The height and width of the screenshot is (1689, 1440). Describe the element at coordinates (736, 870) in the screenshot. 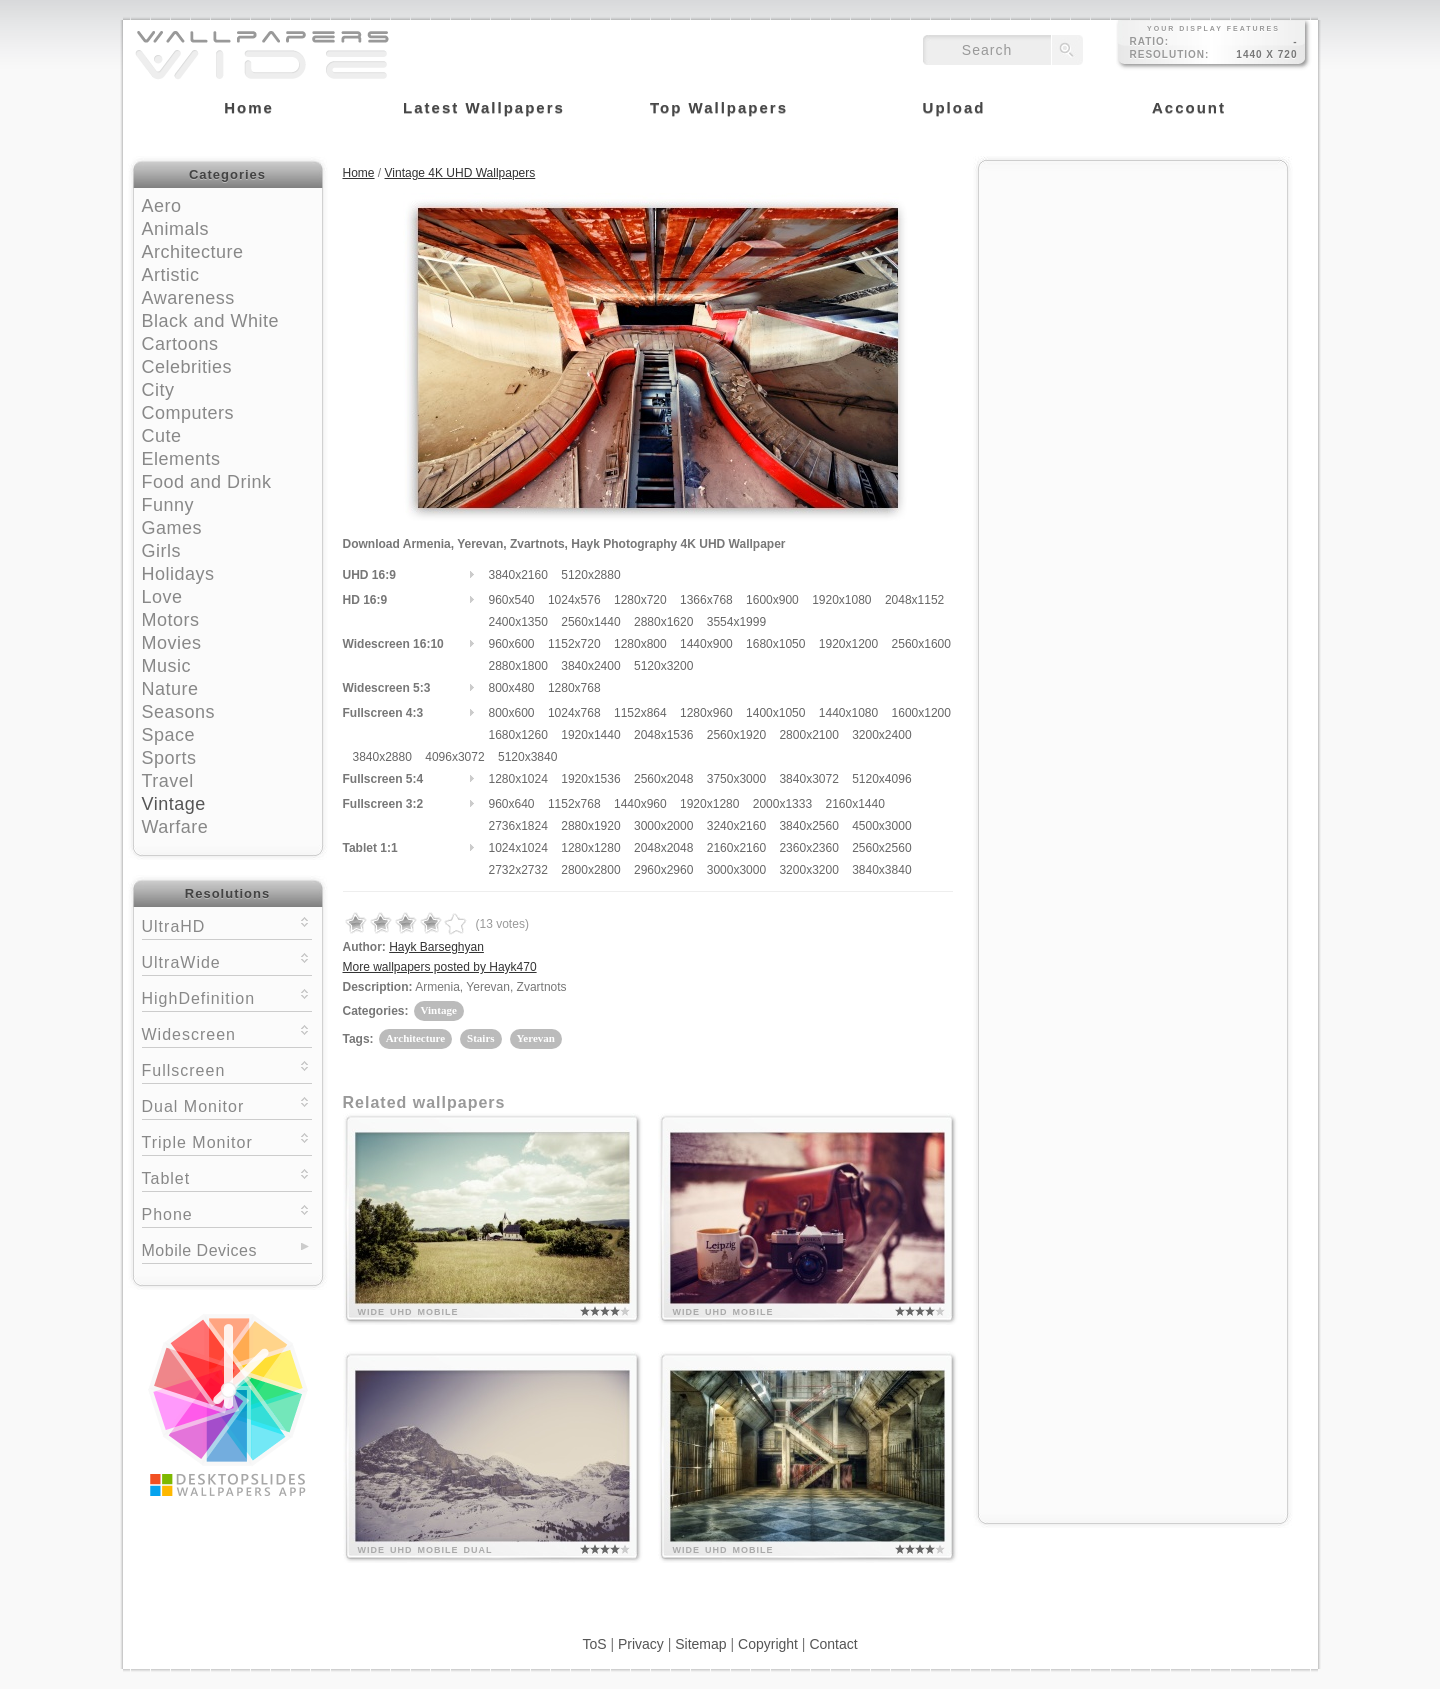

I see `3000x3000` at that location.